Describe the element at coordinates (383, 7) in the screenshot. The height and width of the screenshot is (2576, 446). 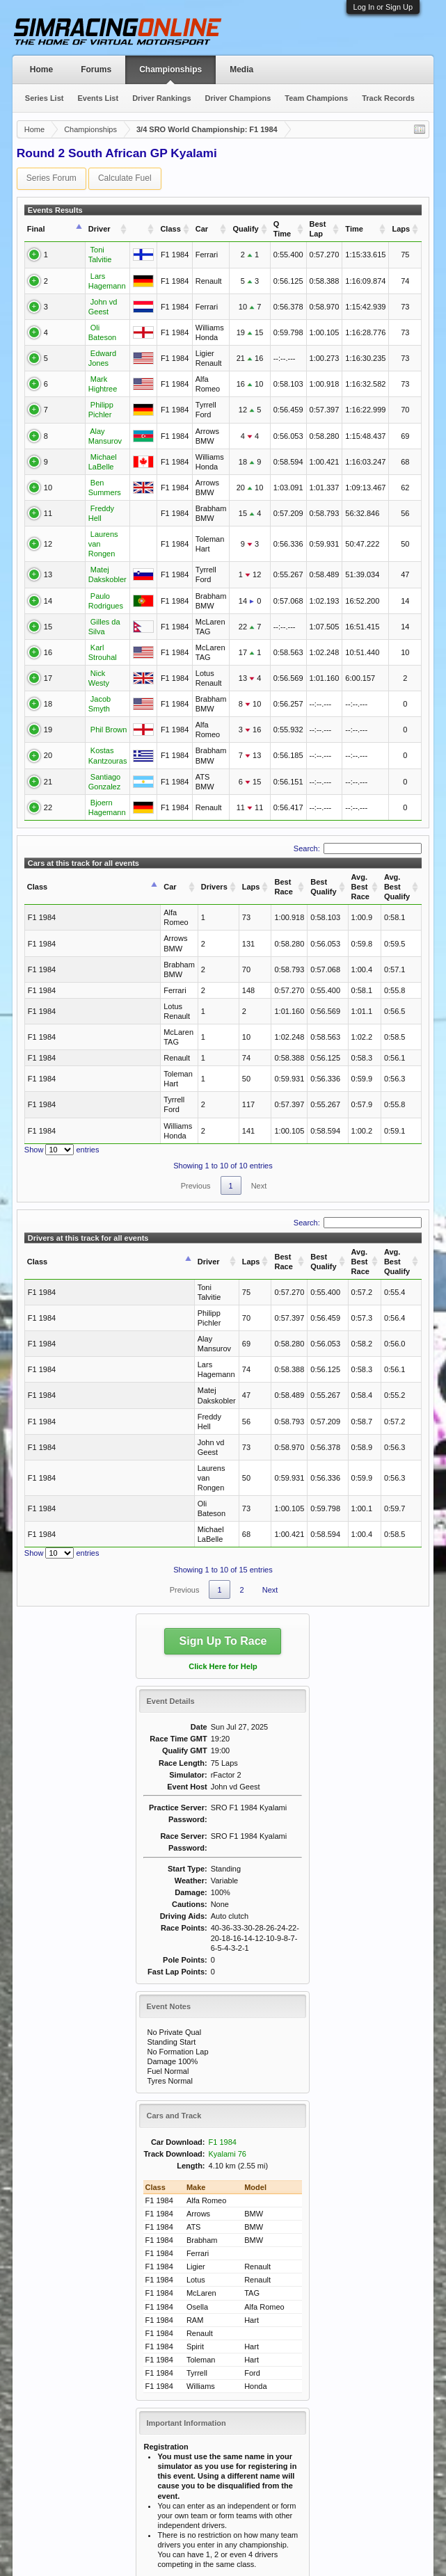
I see `Log In or Sign Up` at that location.